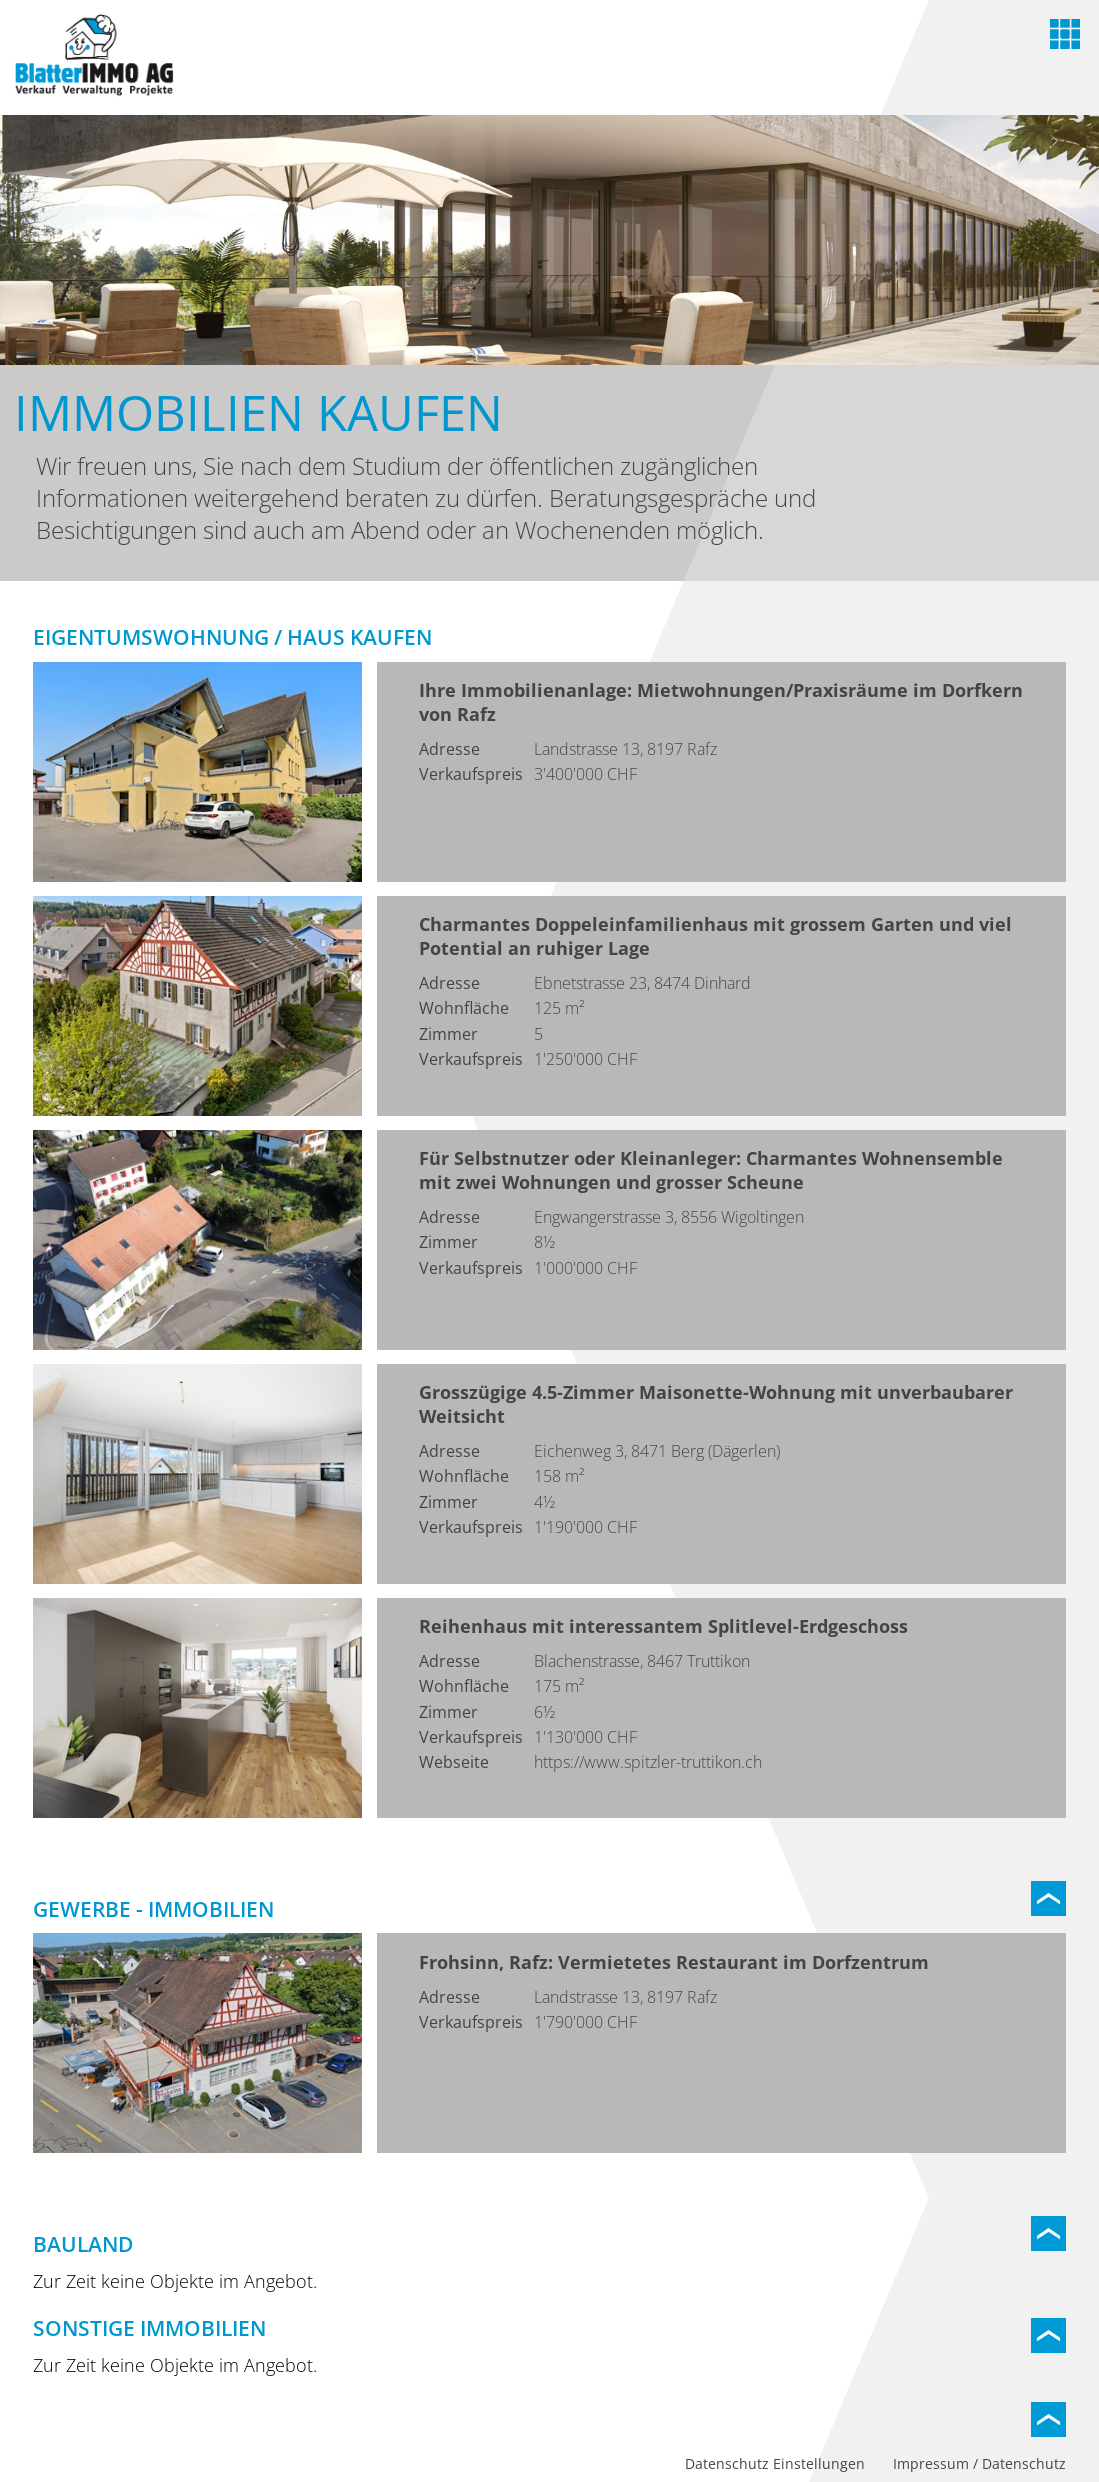  I want to click on Datenschutz Einstellungen, so click(775, 2463).